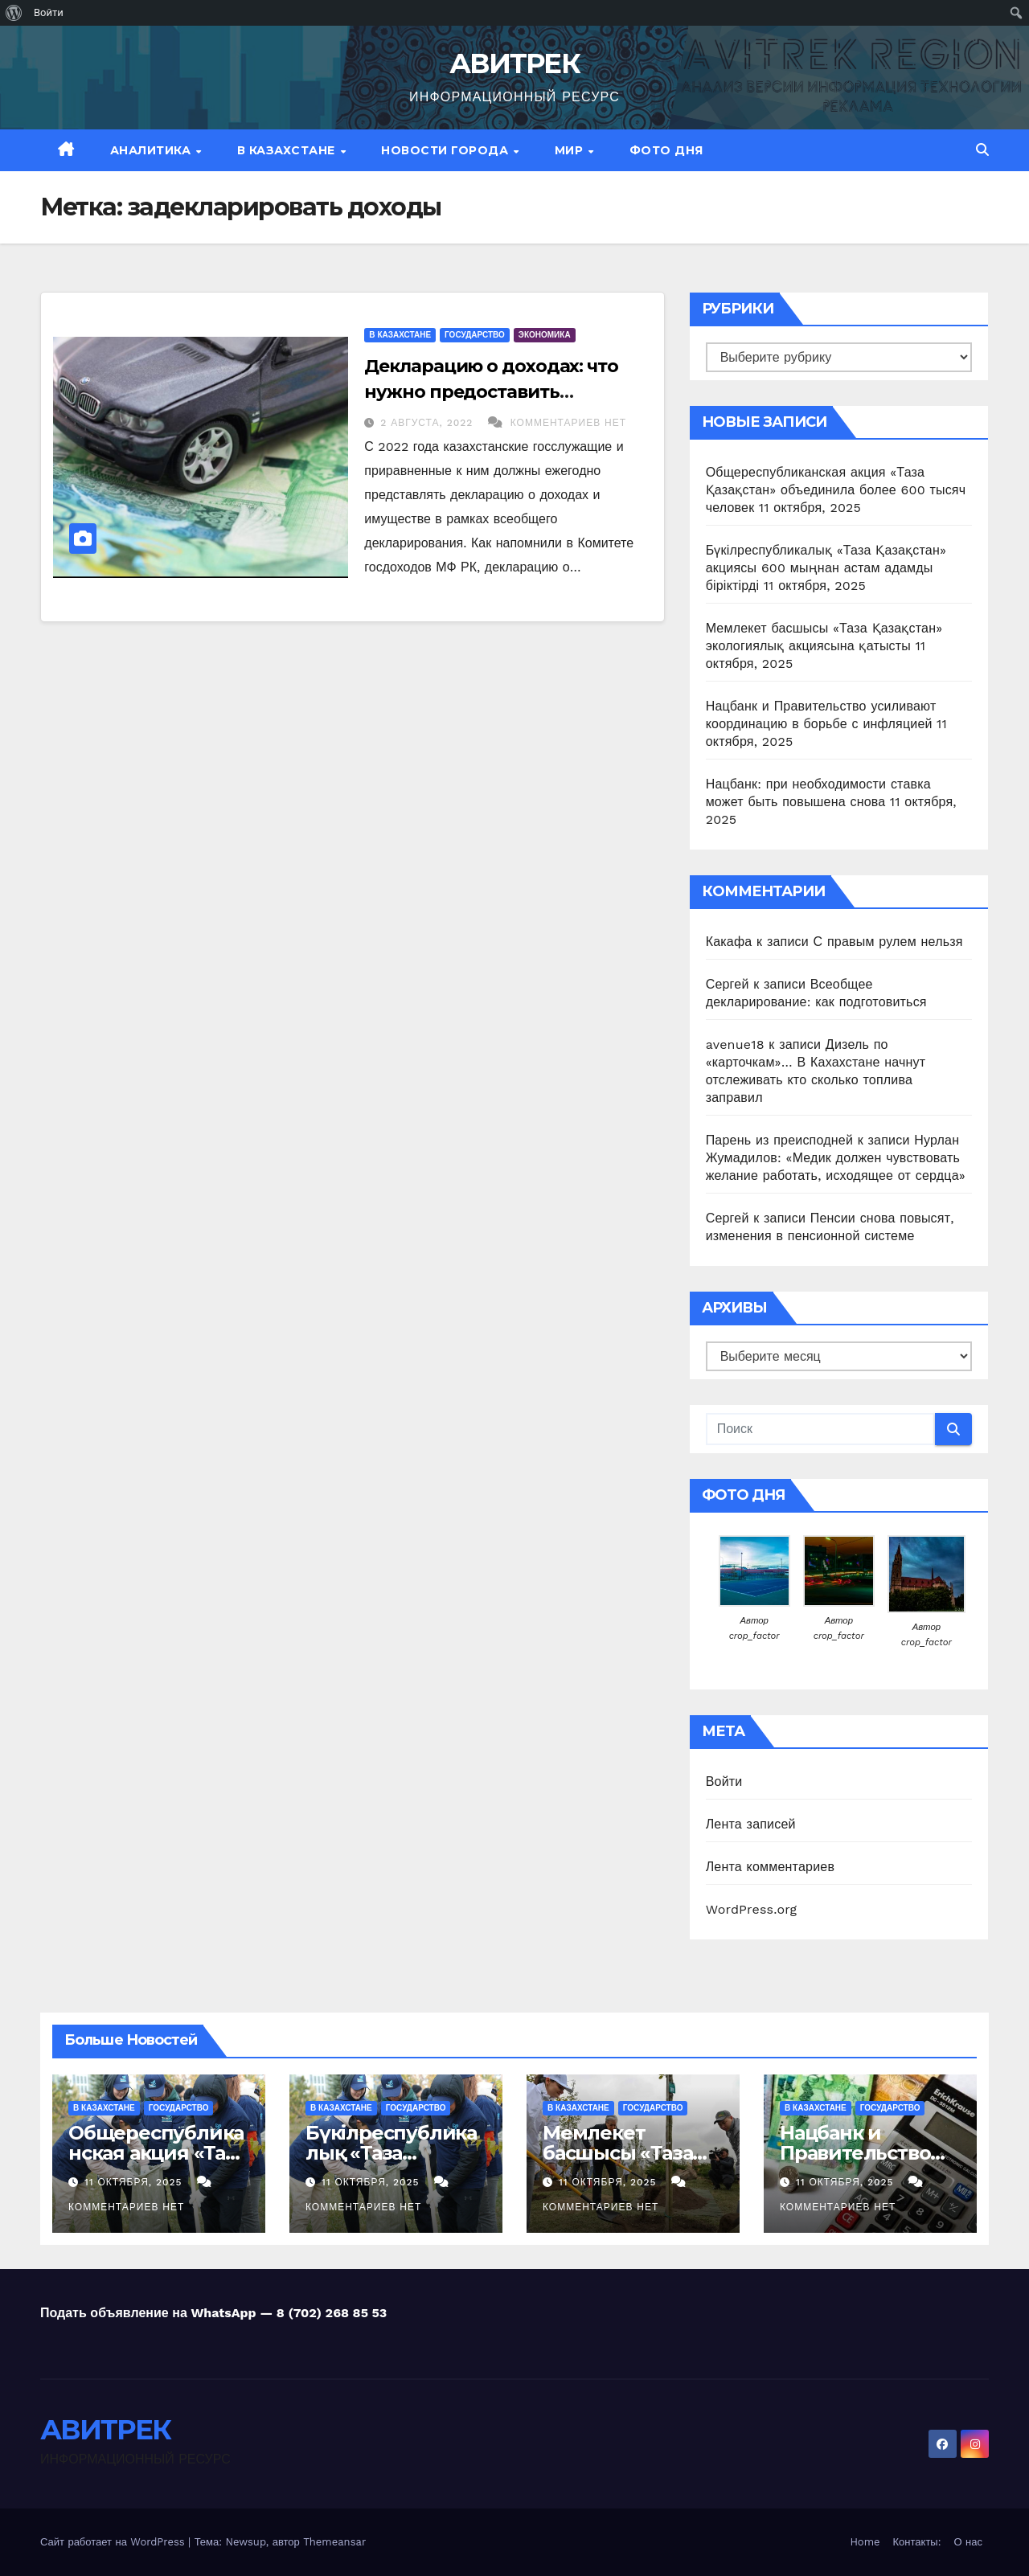 This screenshot has height=2576, width=1029. Describe the element at coordinates (571, 150) in the screenshot. I see `МИР` at that location.